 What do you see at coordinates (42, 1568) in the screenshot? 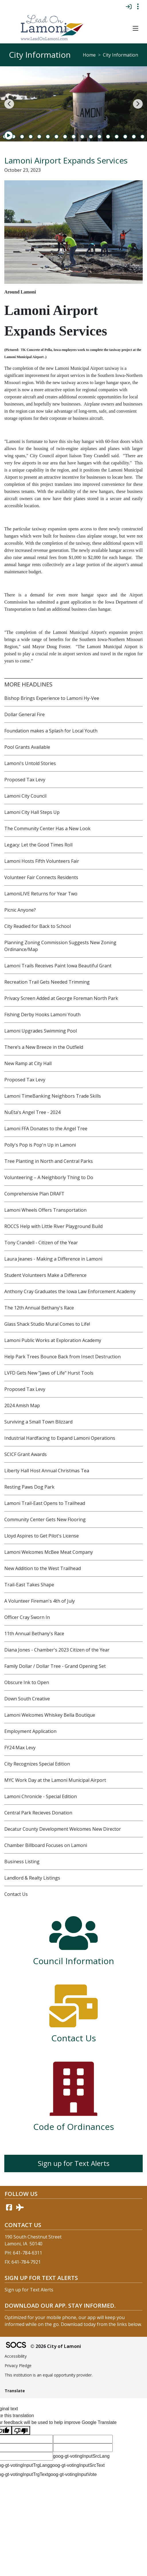
I see `New Addition to the West Trailhead` at bounding box center [42, 1568].